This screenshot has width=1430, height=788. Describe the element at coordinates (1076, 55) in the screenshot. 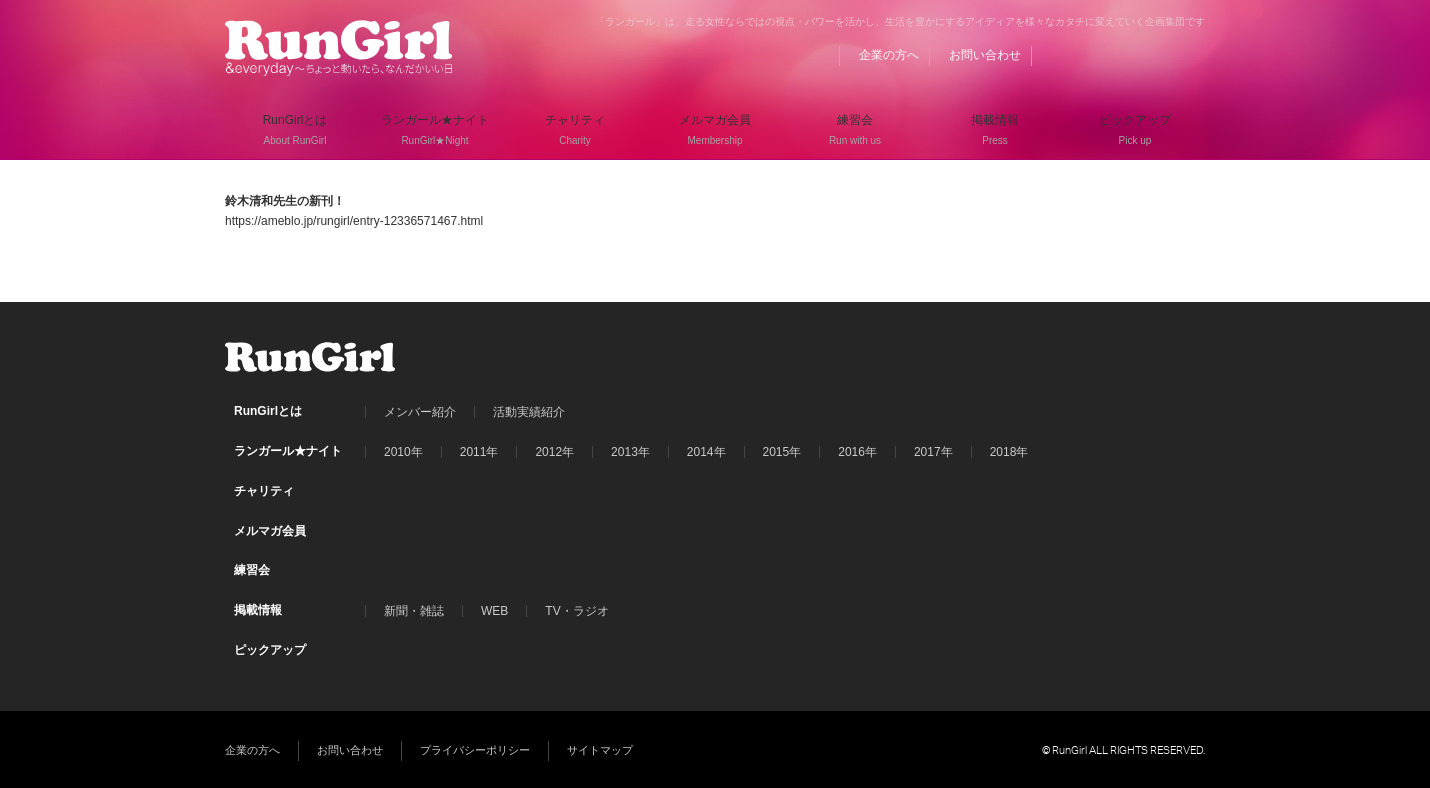

I see `BLOG` at that location.